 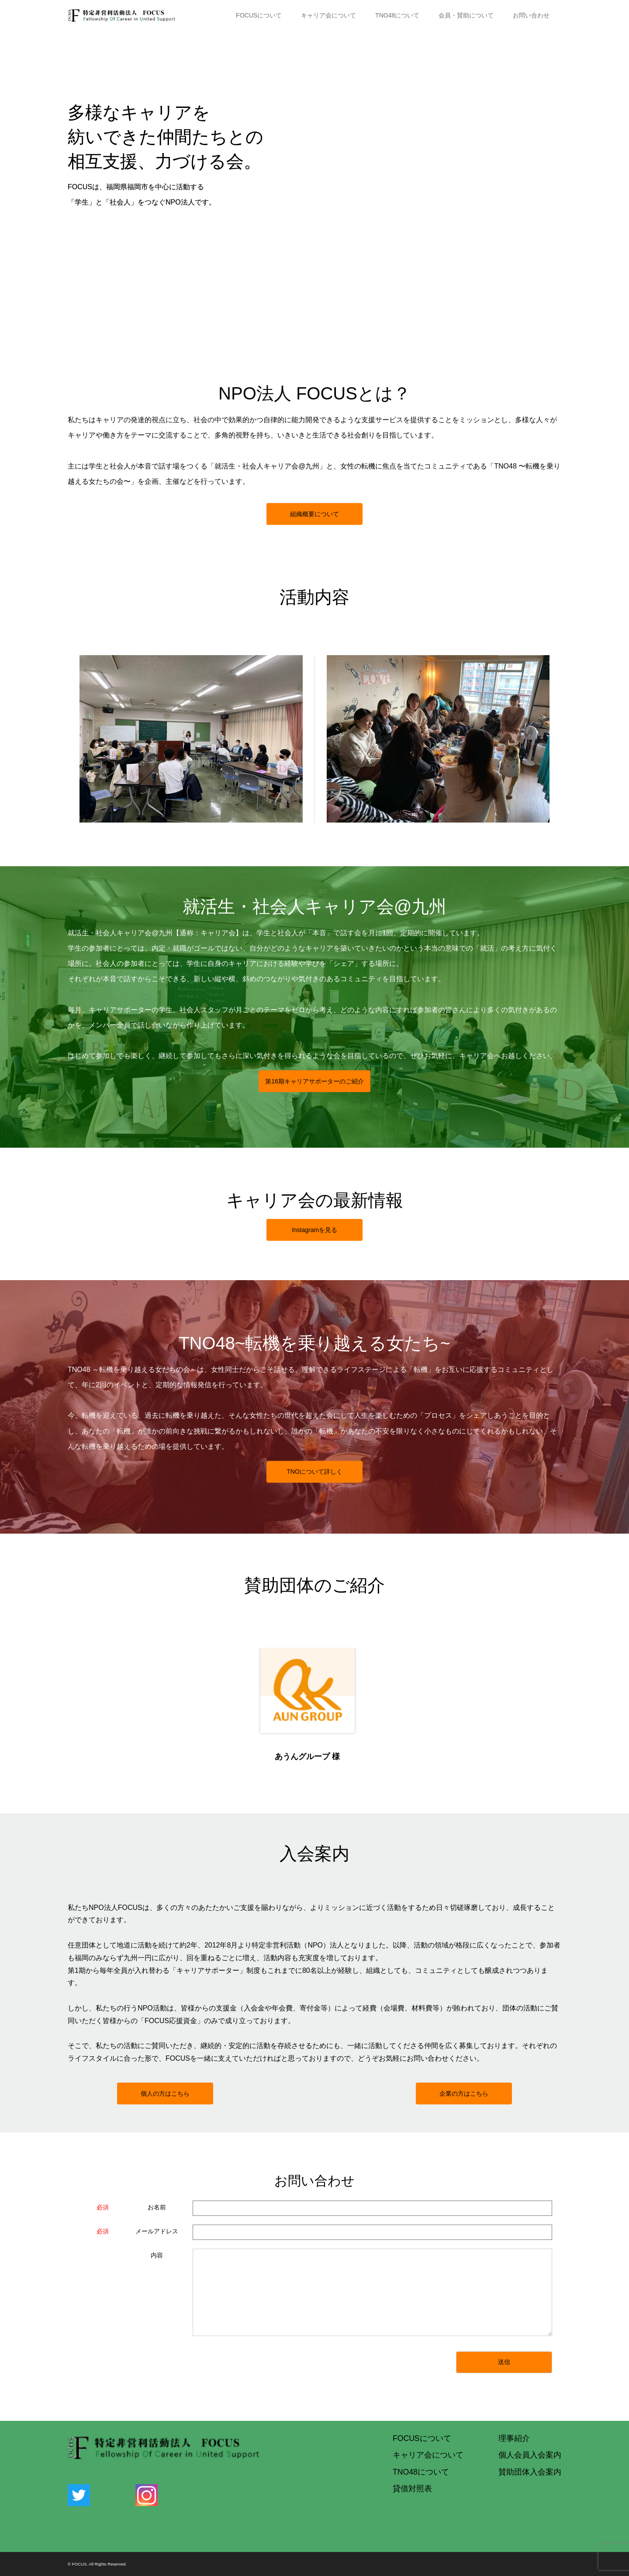 What do you see at coordinates (529, 2455) in the screenshot?
I see `個人会員入会案内` at bounding box center [529, 2455].